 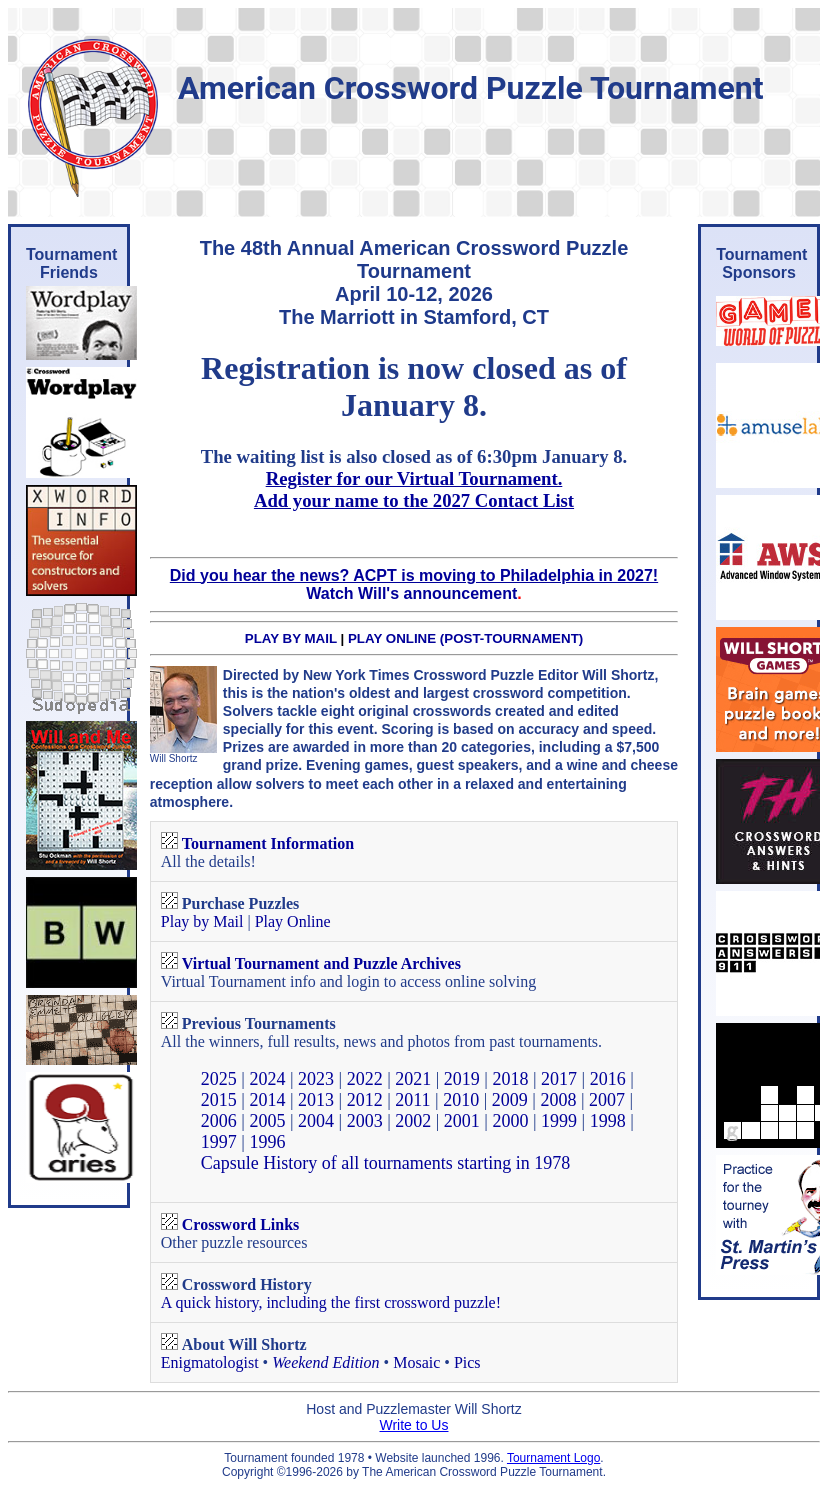 I want to click on Enigmatologist, so click(x=210, y=1362).